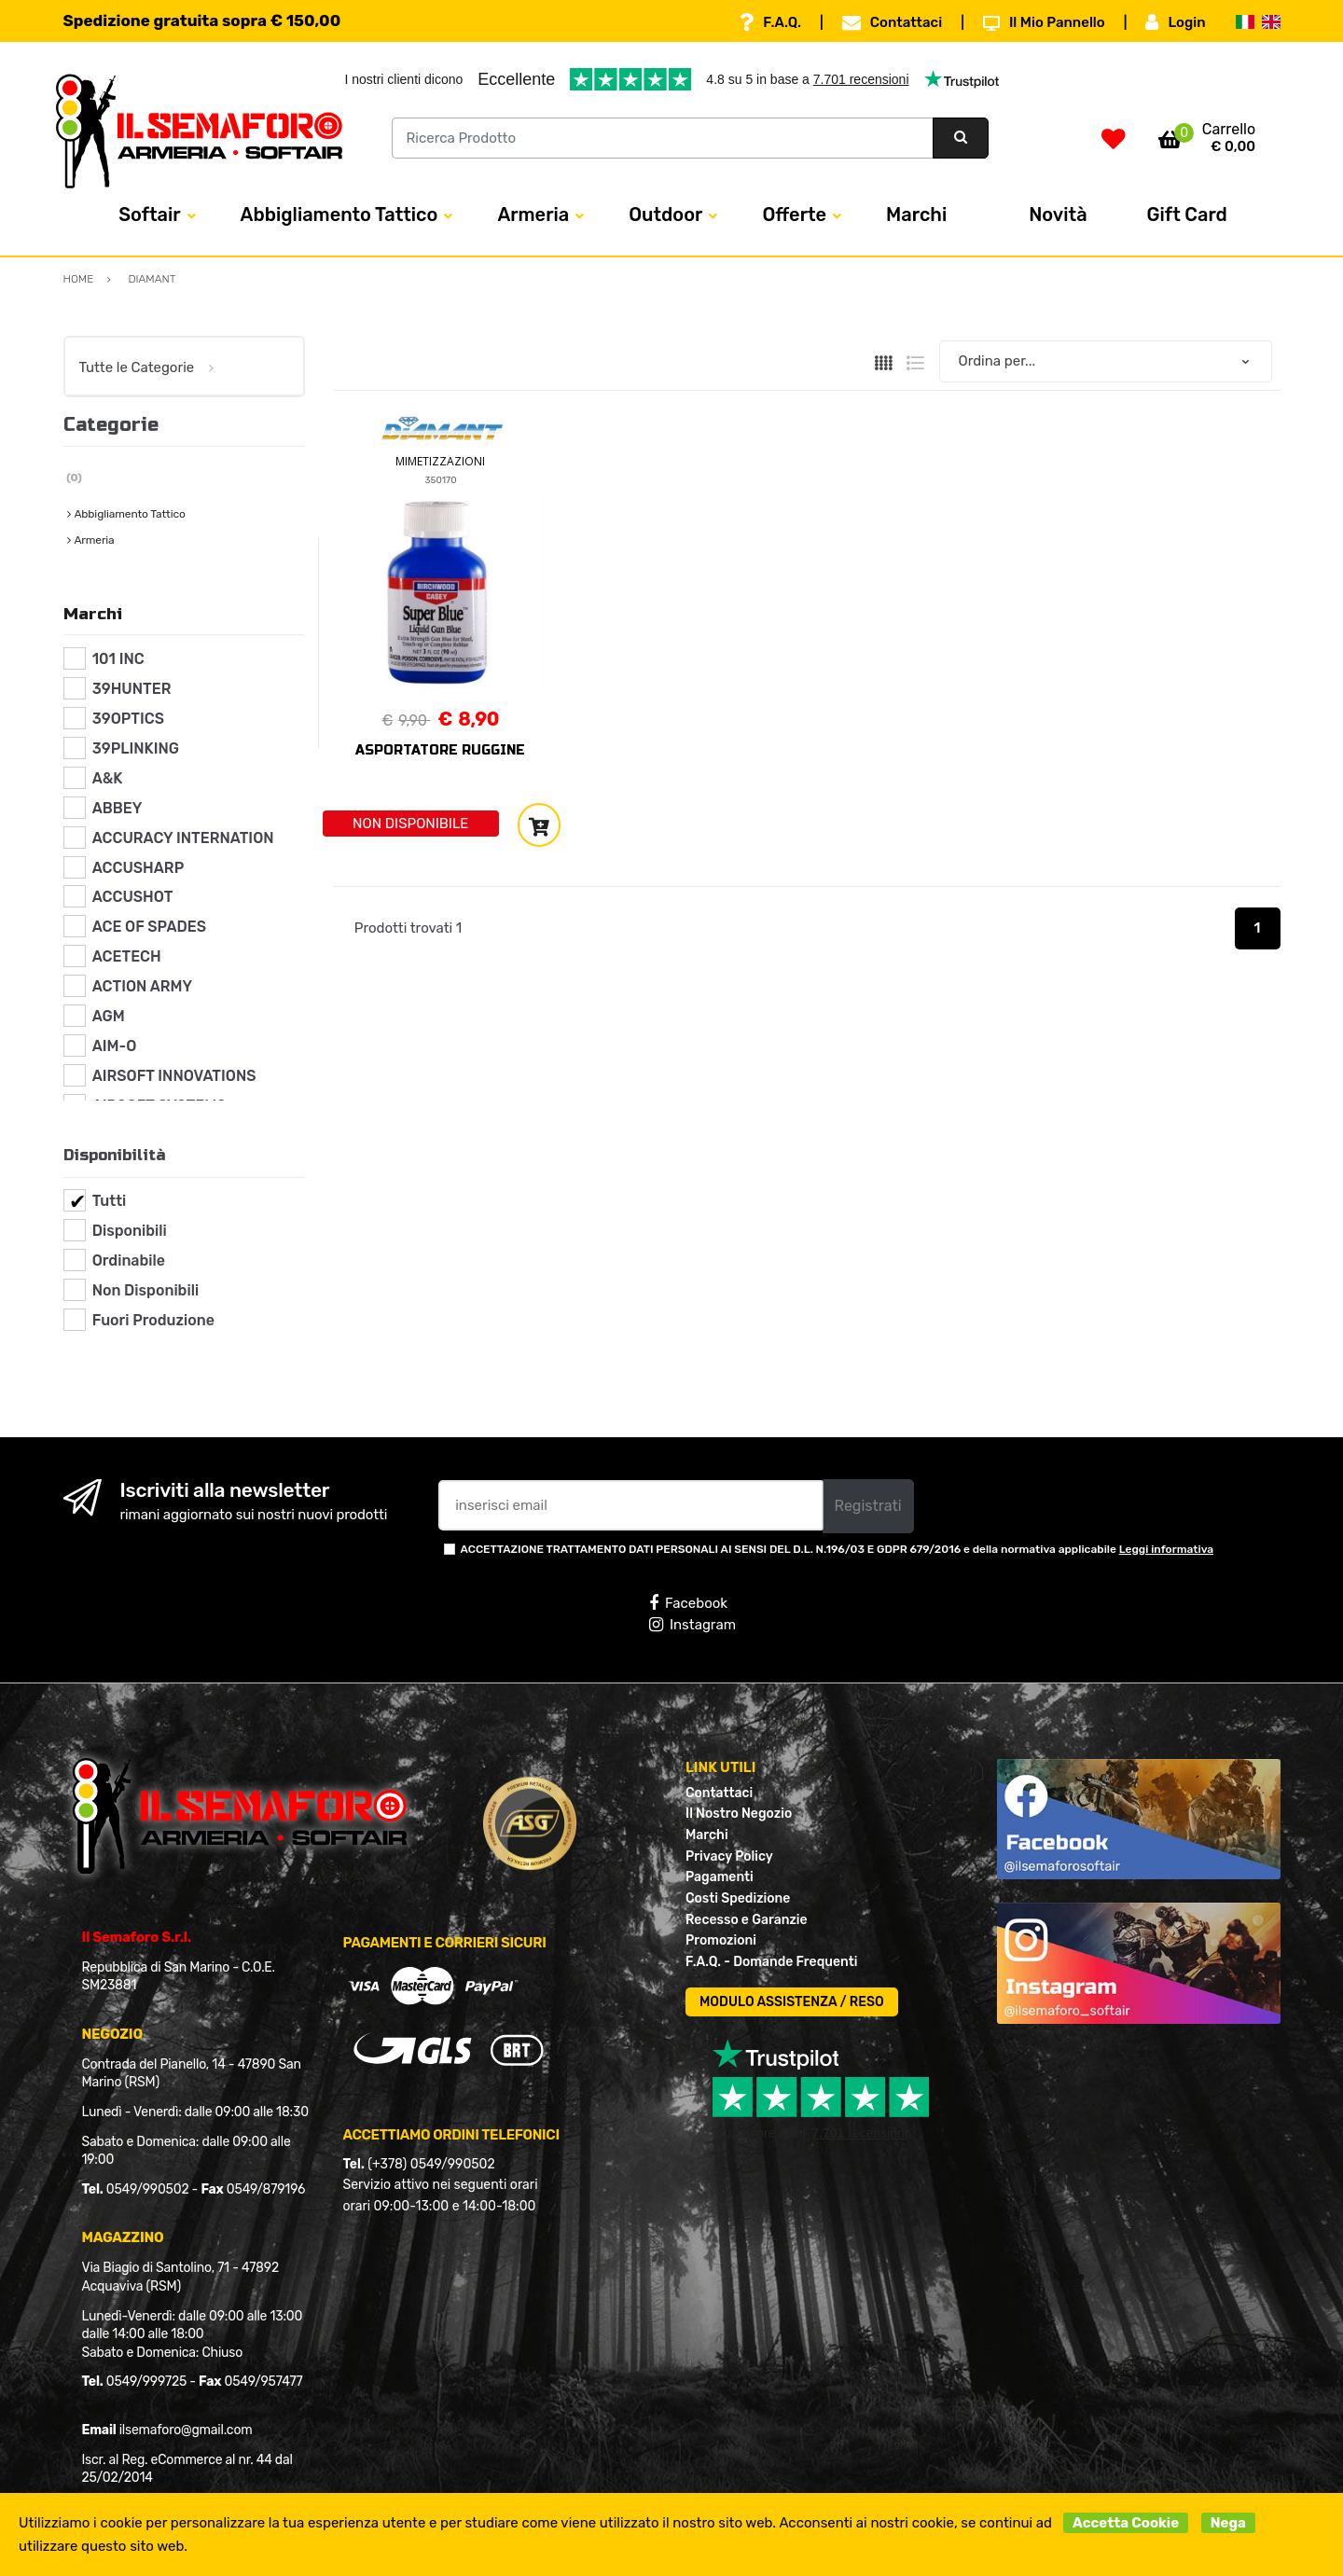  What do you see at coordinates (440, 461) in the screenshot?
I see `MIMETIZZAZIONI` at bounding box center [440, 461].